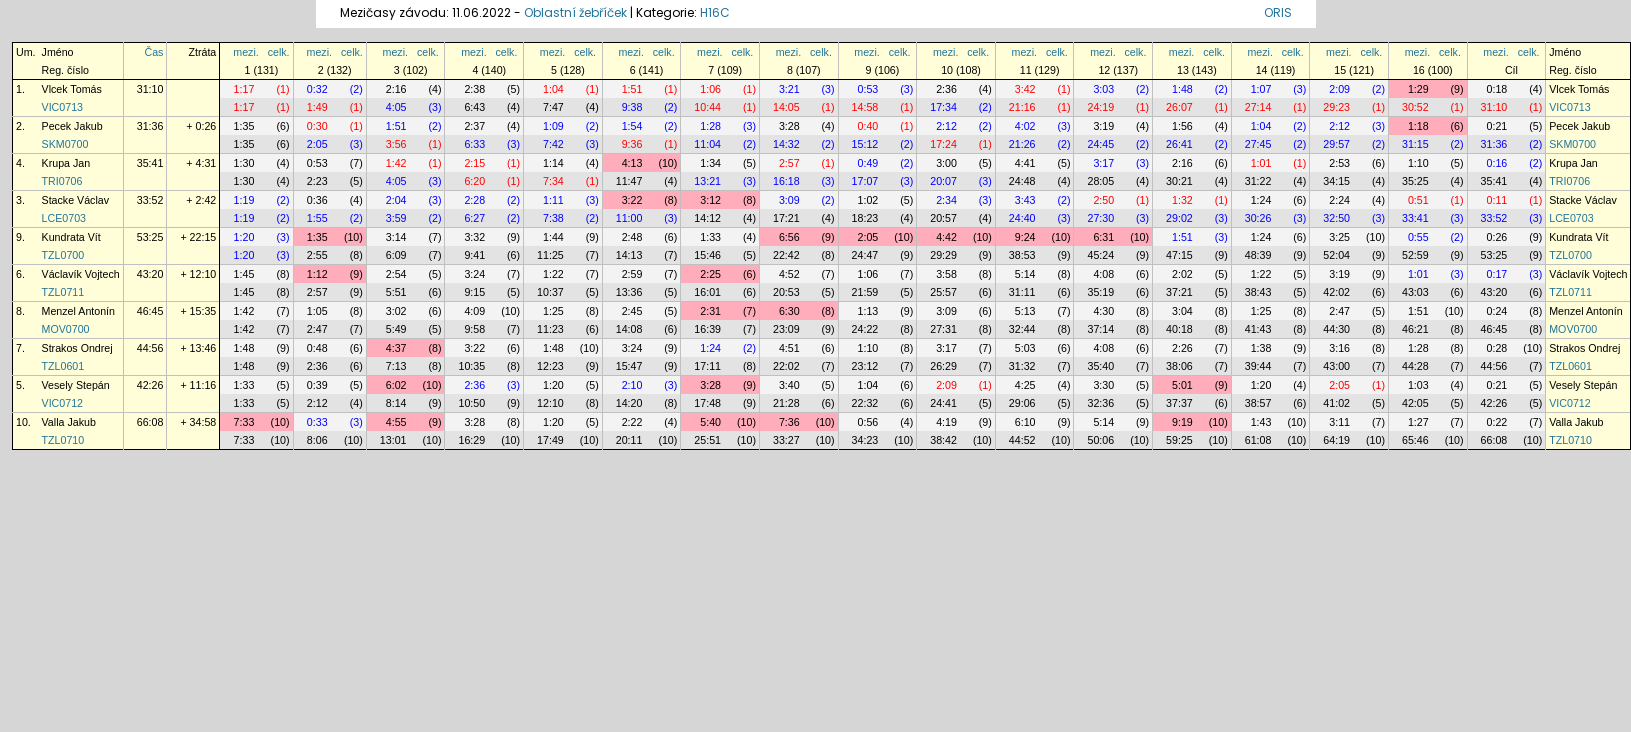 The width and height of the screenshot is (1631, 732). Describe the element at coordinates (1258, 107) in the screenshot. I see `27:14` at that location.